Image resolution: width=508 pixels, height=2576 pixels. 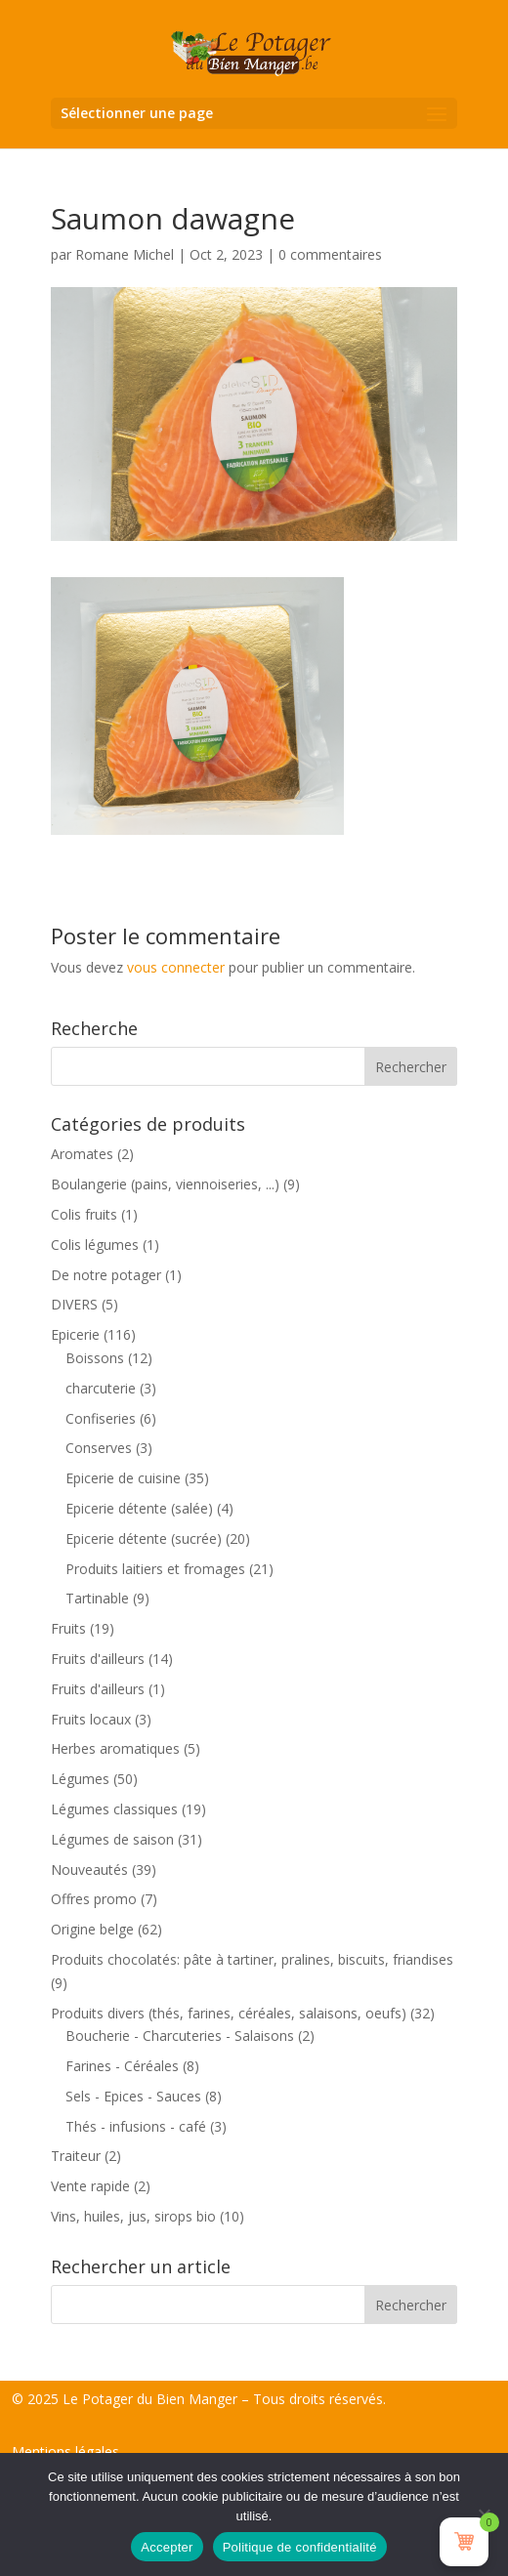 I want to click on Tartinable, so click(x=97, y=1598).